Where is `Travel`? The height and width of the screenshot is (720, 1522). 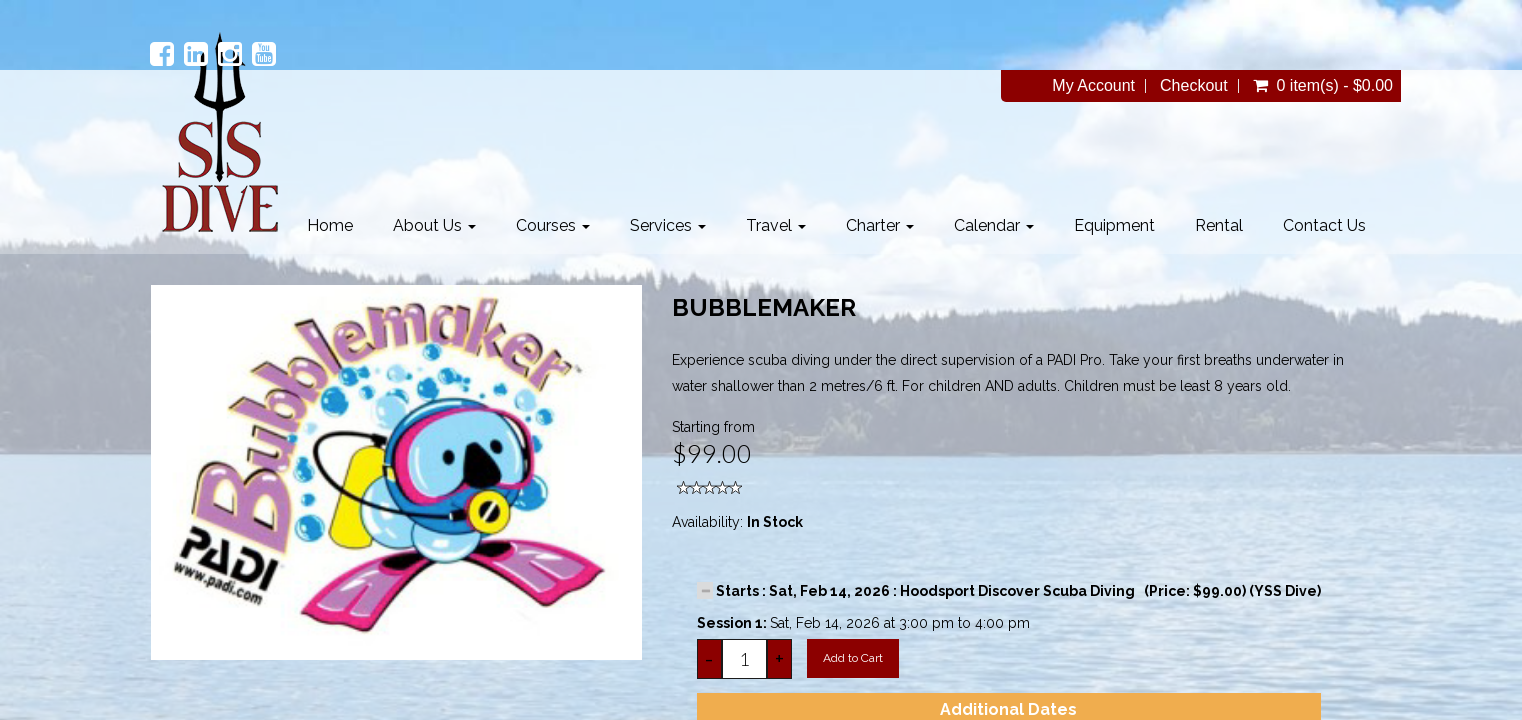
Travel is located at coordinates (776, 225).